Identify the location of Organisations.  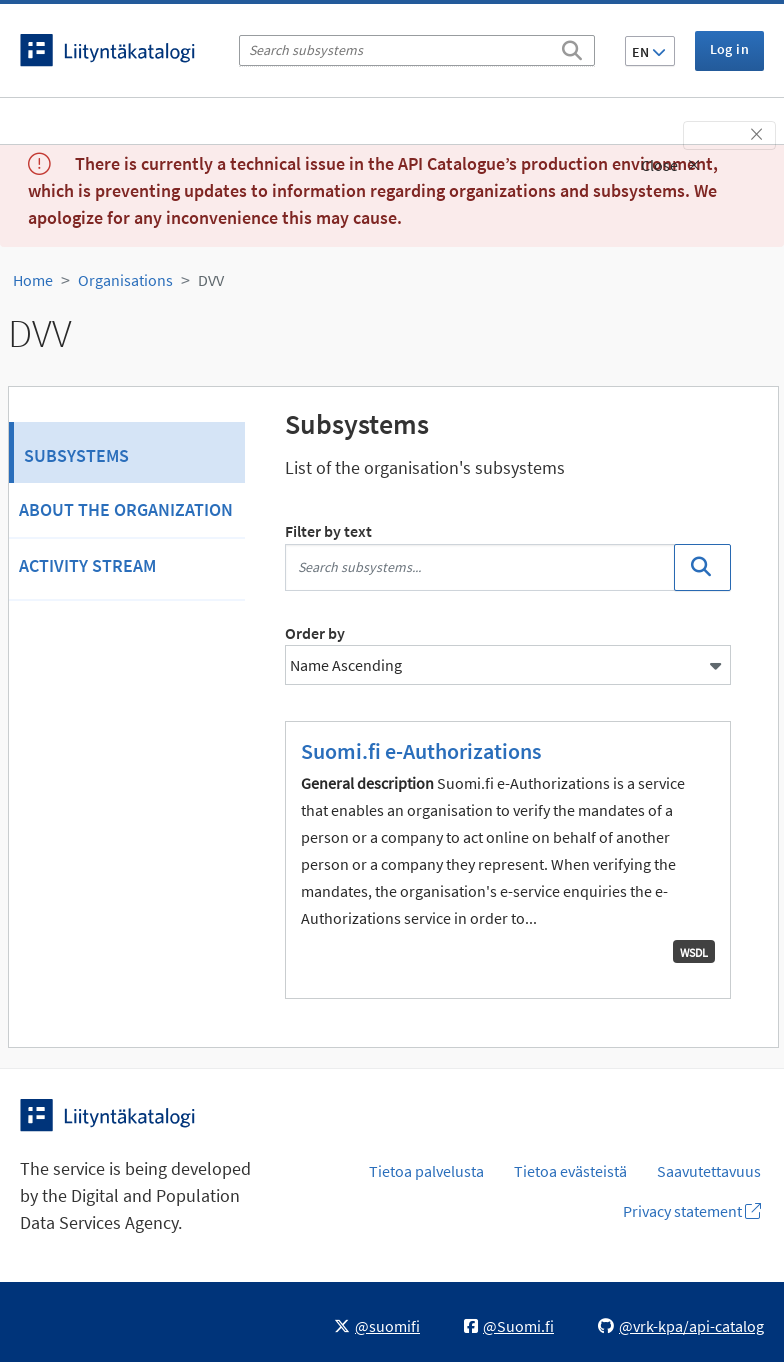
(125, 280).